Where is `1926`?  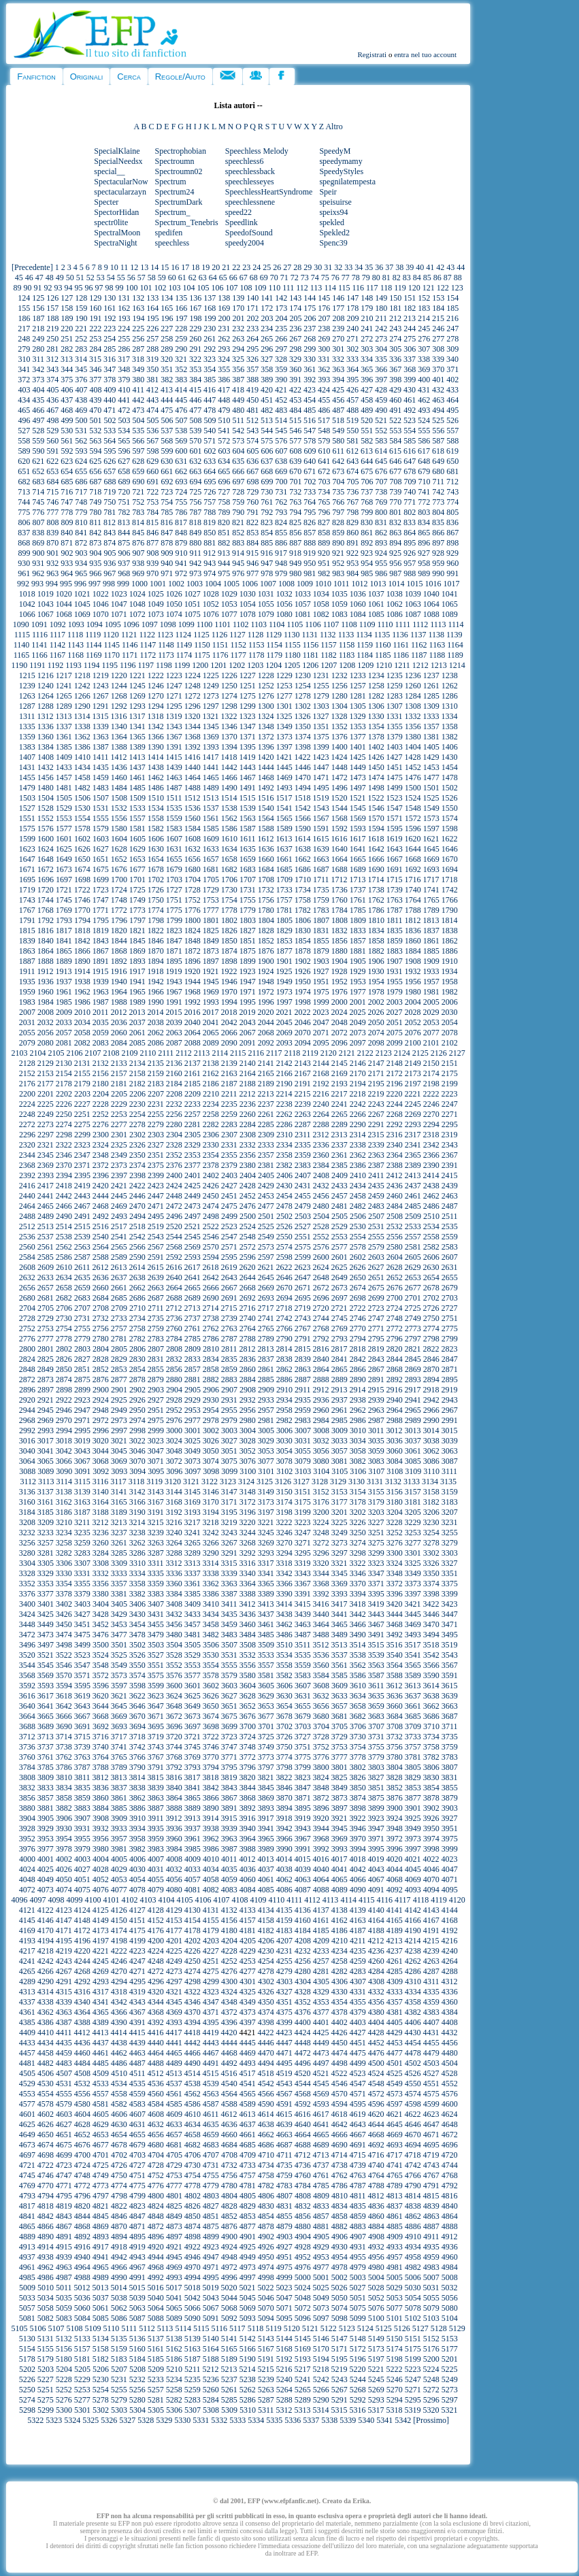 1926 is located at coordinates (302, 971).